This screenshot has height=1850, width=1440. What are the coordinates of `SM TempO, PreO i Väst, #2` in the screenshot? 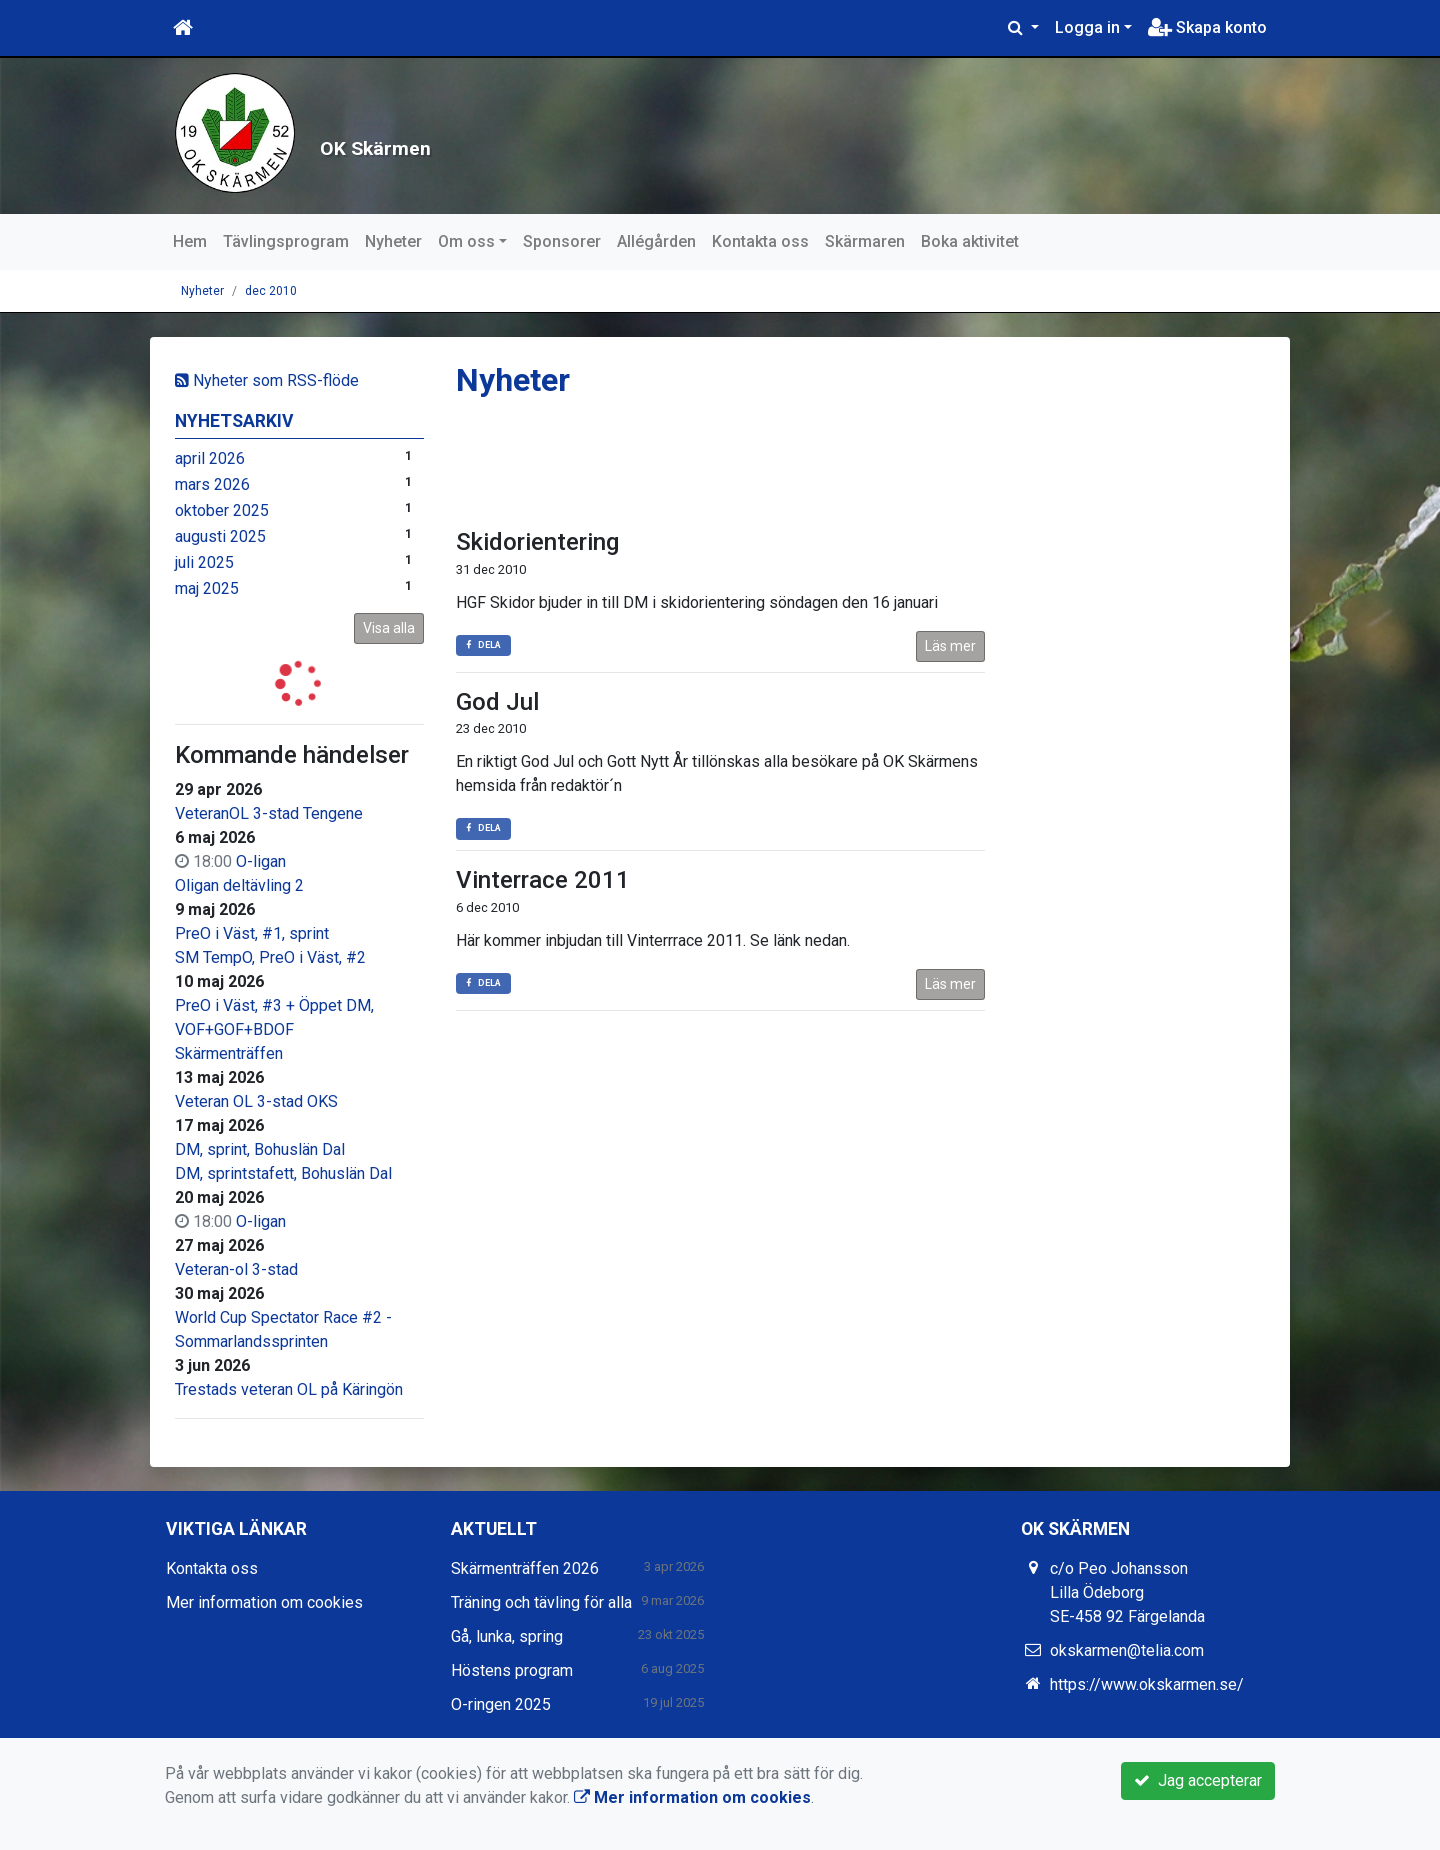 It's located at (270, 957).